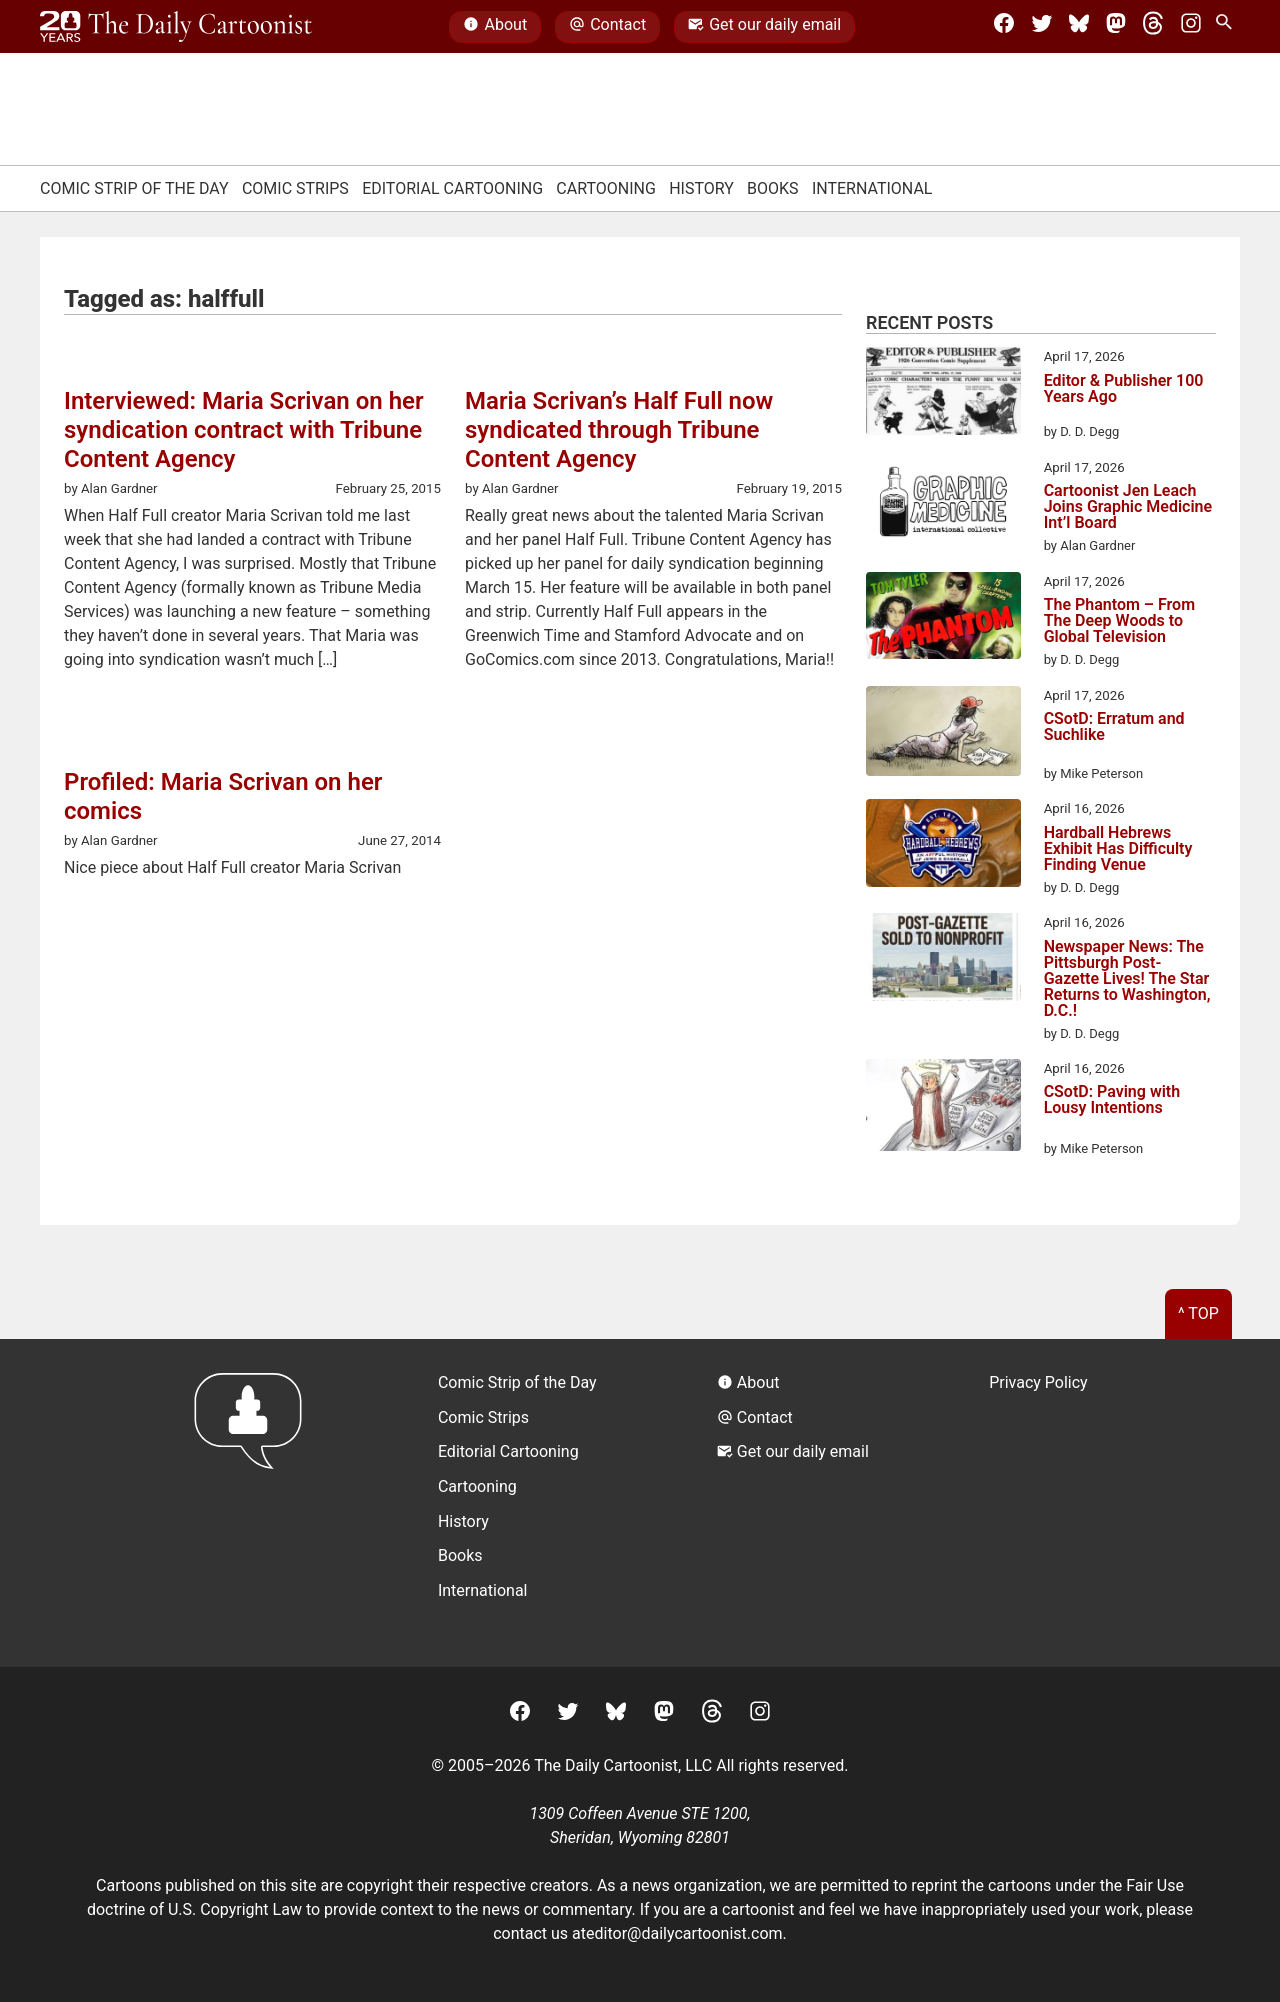 The height and width of the screenshot is (2002, 1280). What do you see at coordinates (1042, 27) in the screenshot?
I see `[Twitter]` at bounding box center [1042, 27].